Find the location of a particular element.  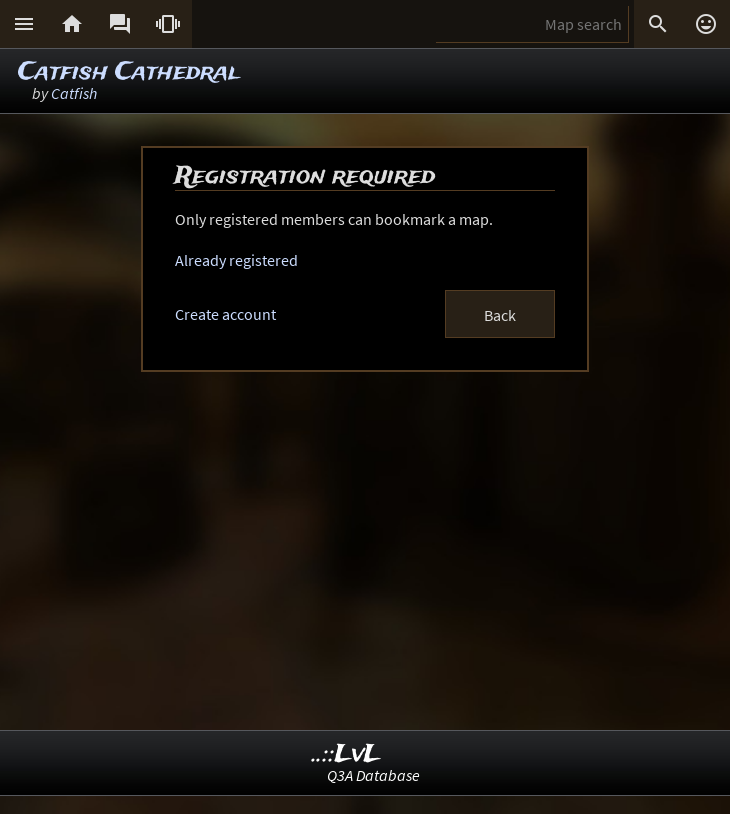

Already registered is located at coordinates (236, 260).